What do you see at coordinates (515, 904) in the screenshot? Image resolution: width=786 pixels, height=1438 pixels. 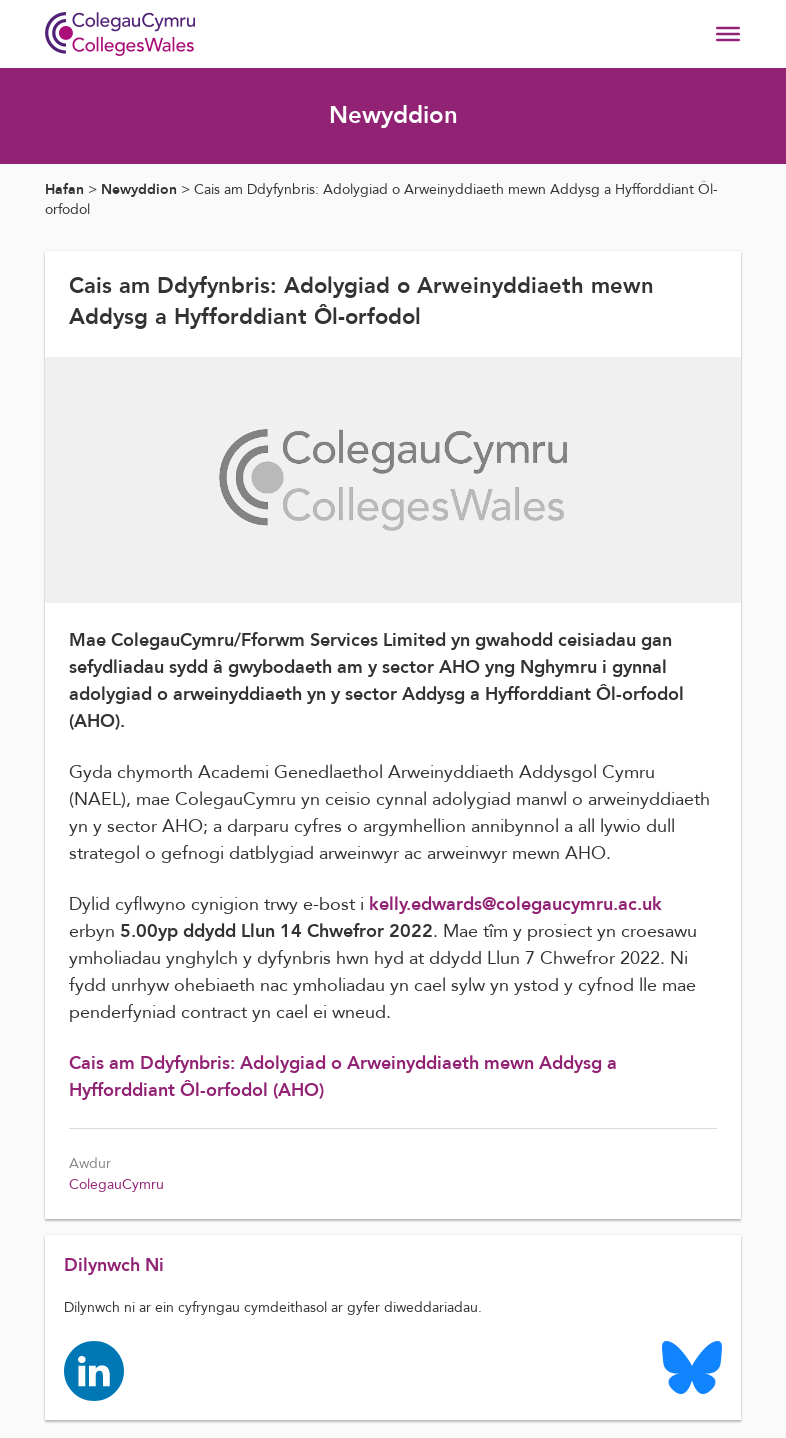 I see `kelly.edwards@colegaucymru.ac.uk` at bounding box center [515, 904].